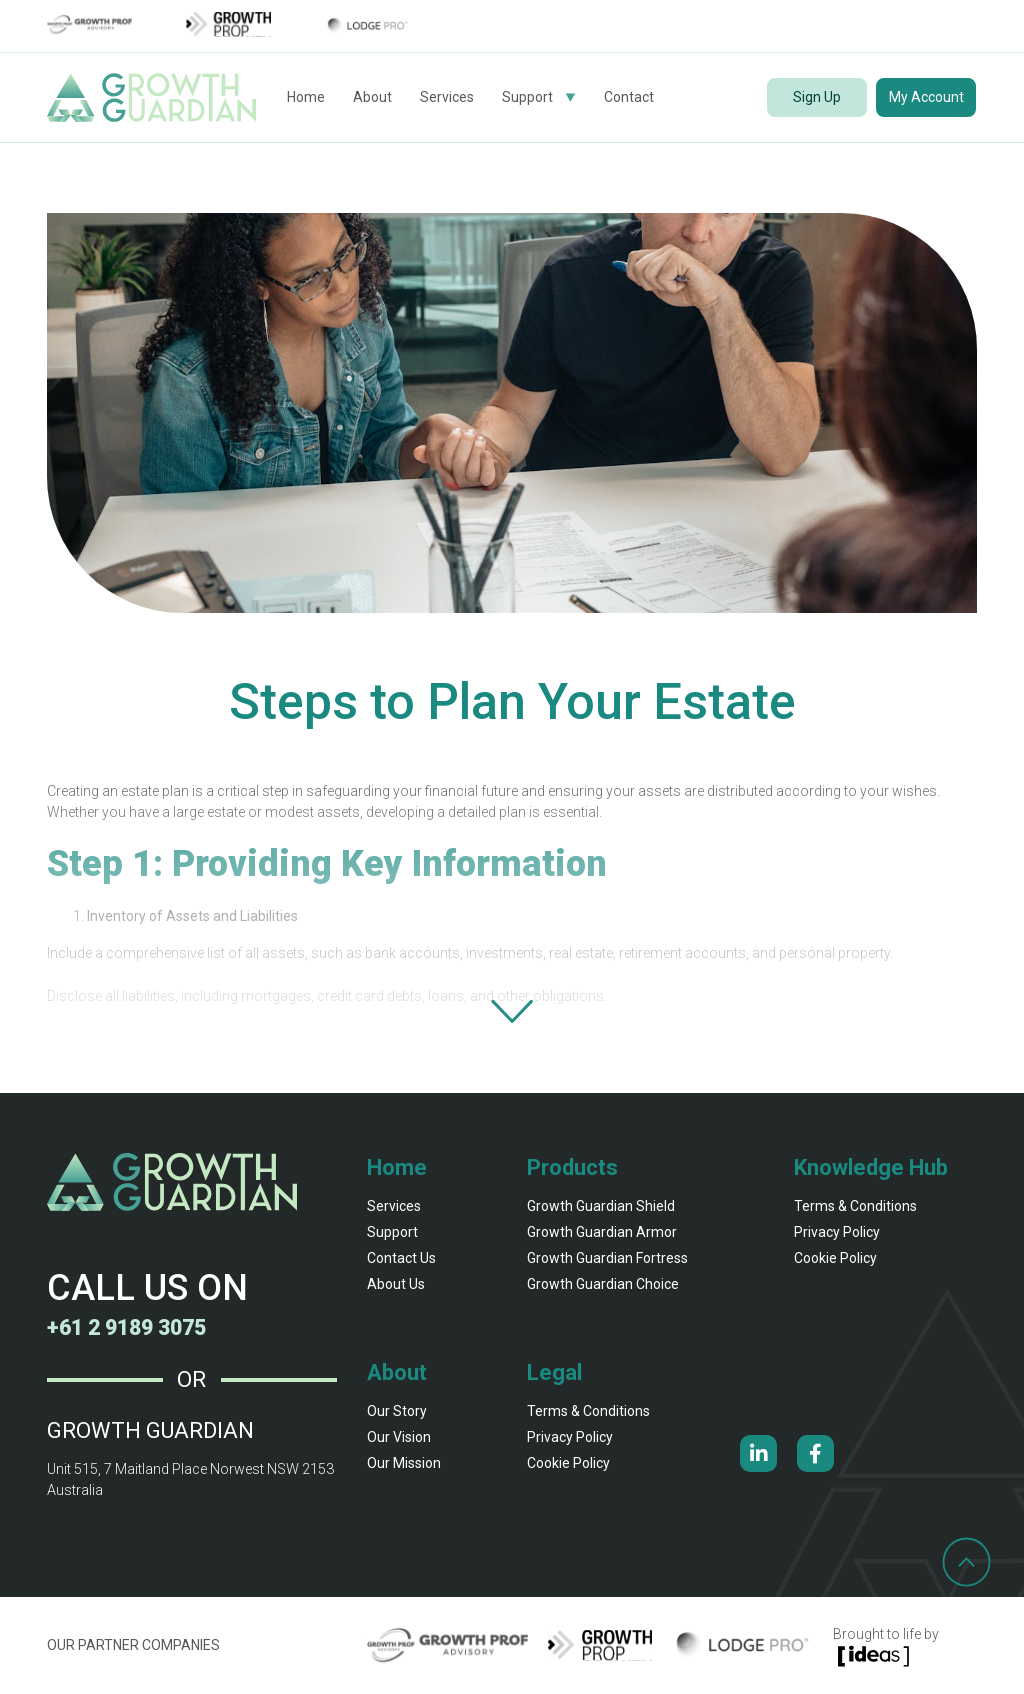 This screenshot has height=1694, width=1024. I want to click on Growth Guardian armor, so click(602, 1232).